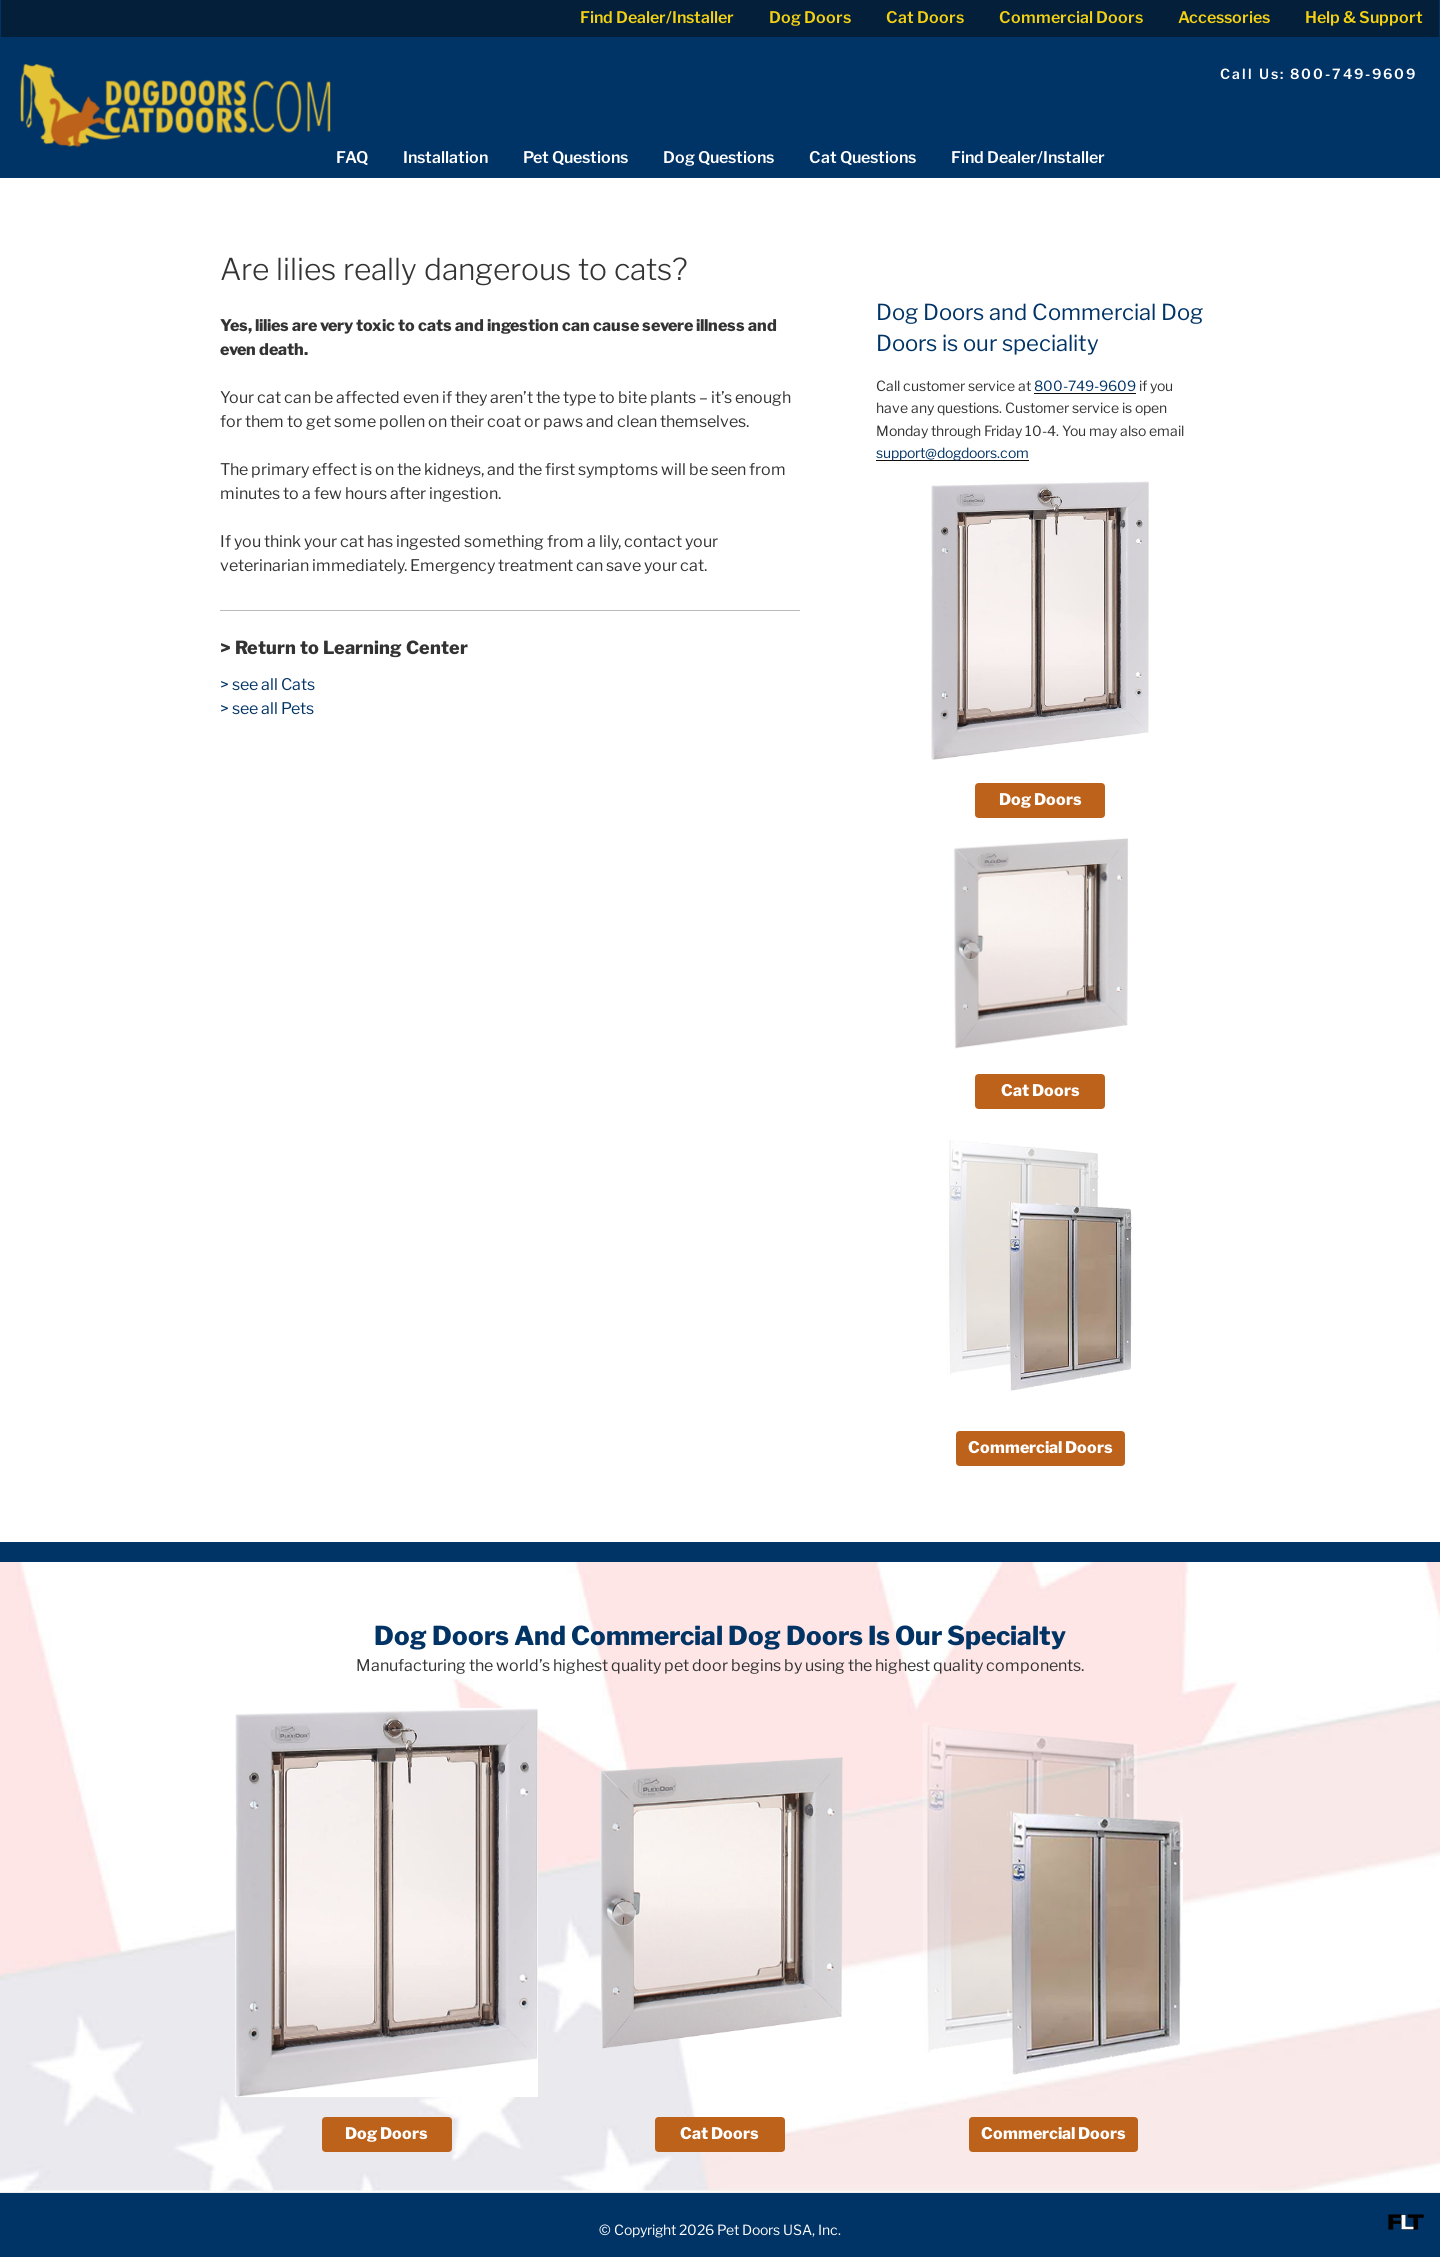 The height and width of the screenshot is (2257, 1440). I want to click on Installation, so click(445, 157).